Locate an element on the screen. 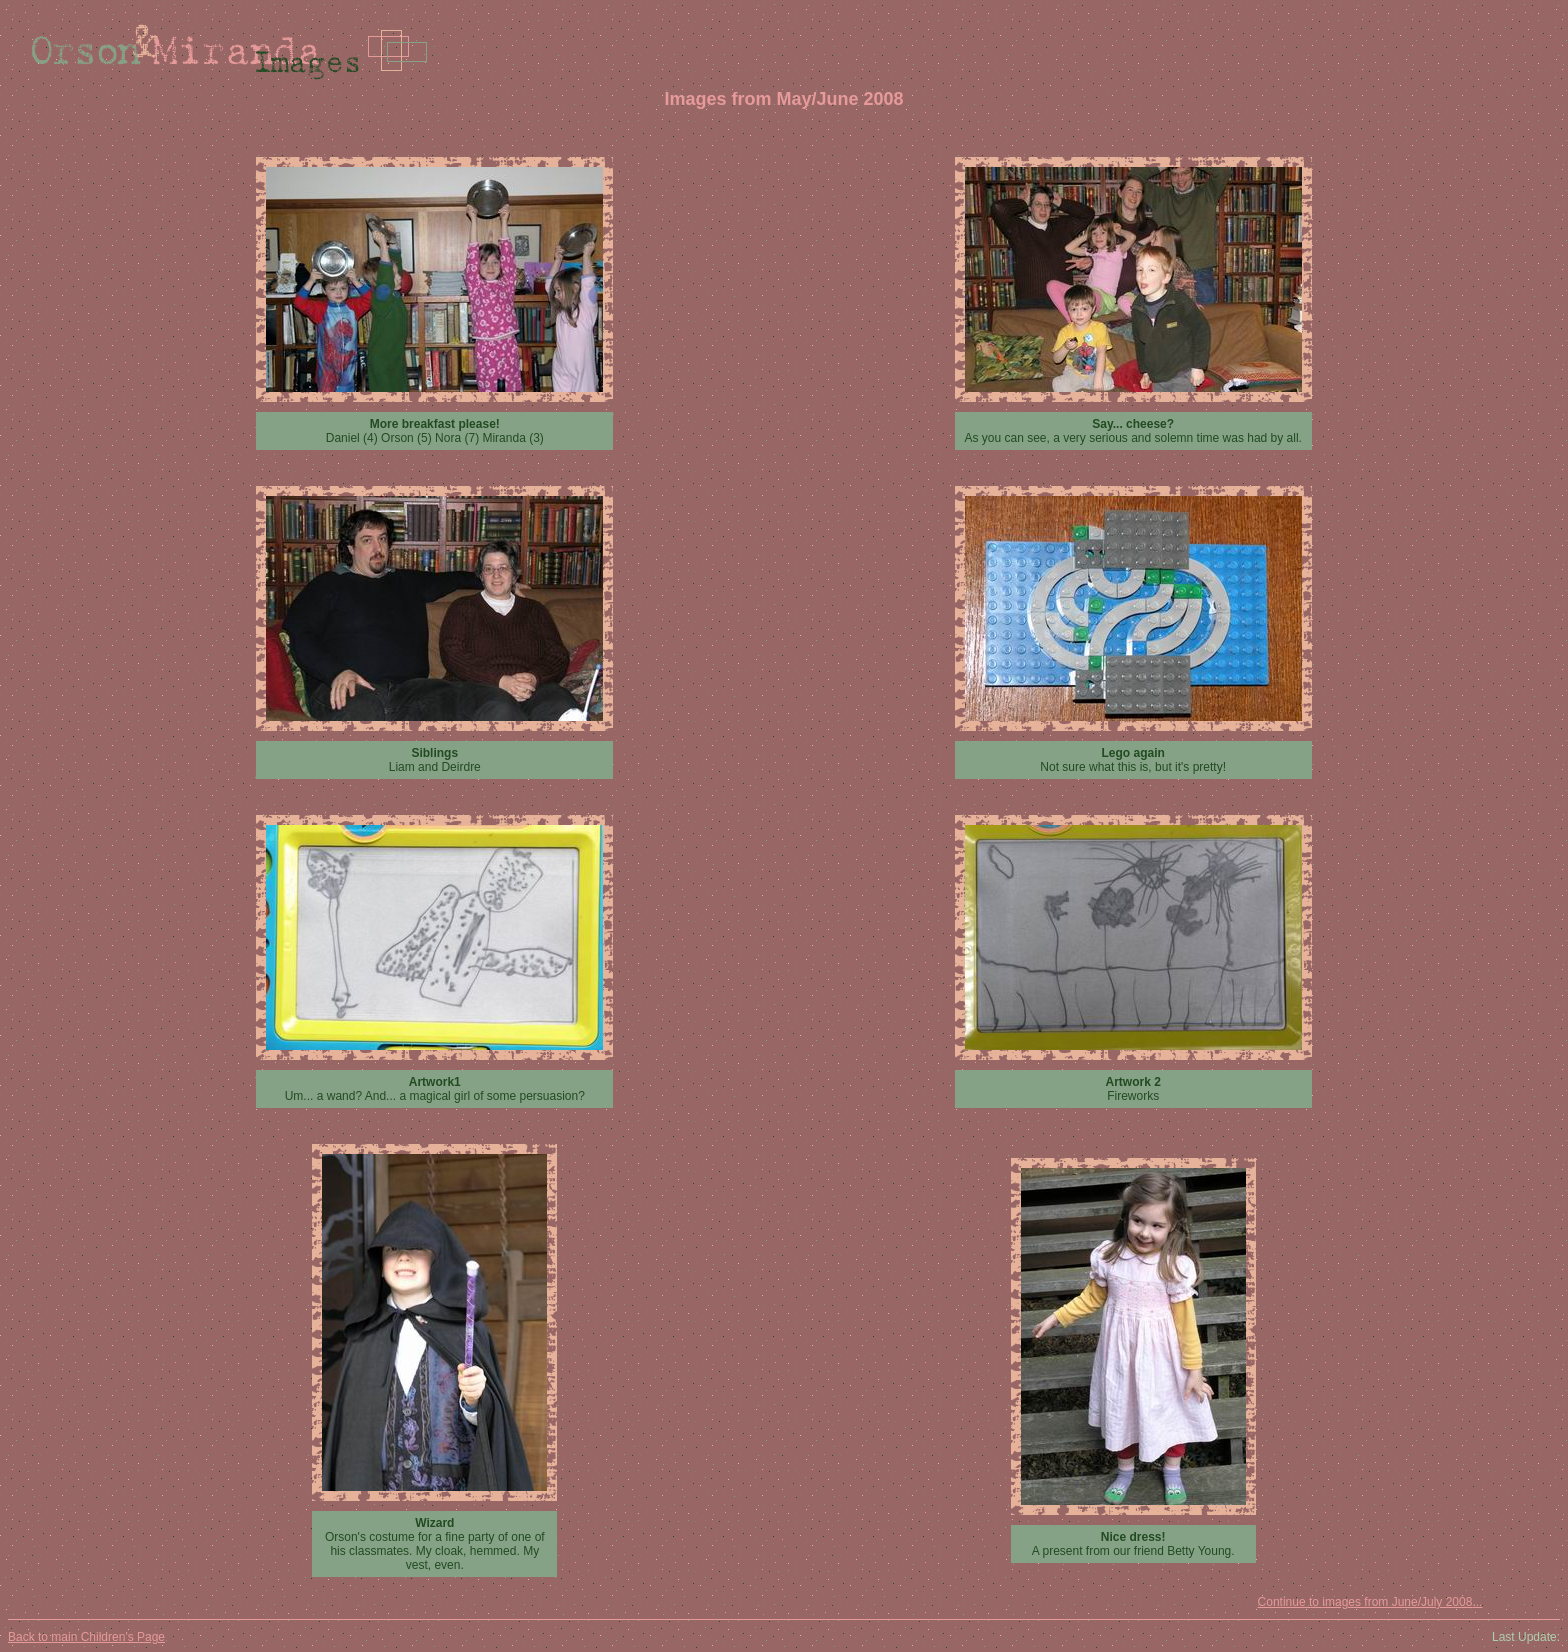 This screenshot has width=1568, height=1652. Continue to images from June/July 2008... is located at coordinates (1370, 1602).